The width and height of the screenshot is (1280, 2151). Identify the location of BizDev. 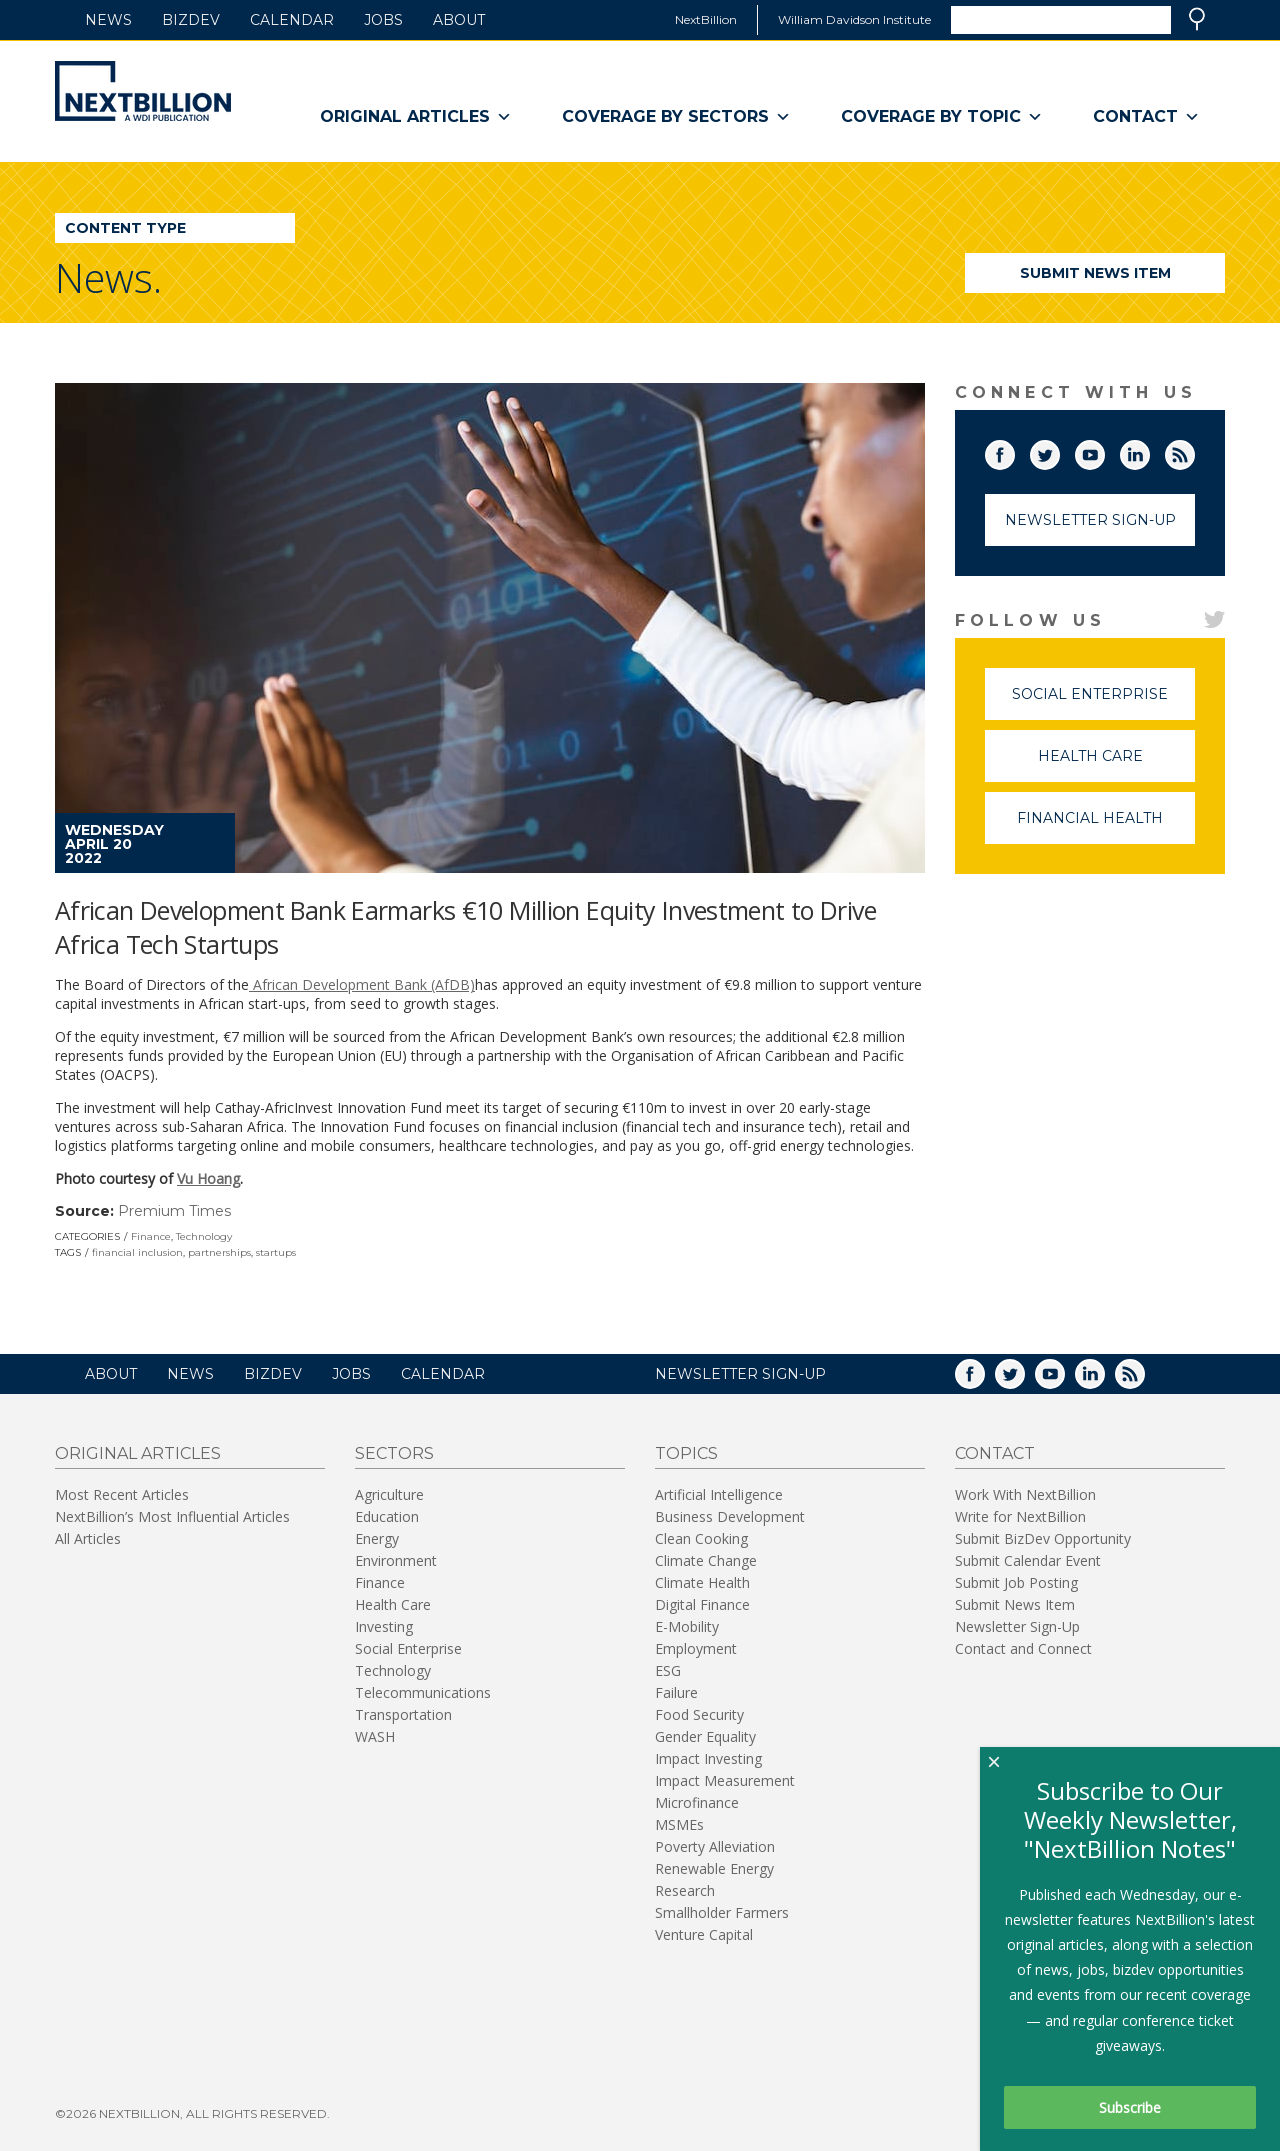
(191, 20).